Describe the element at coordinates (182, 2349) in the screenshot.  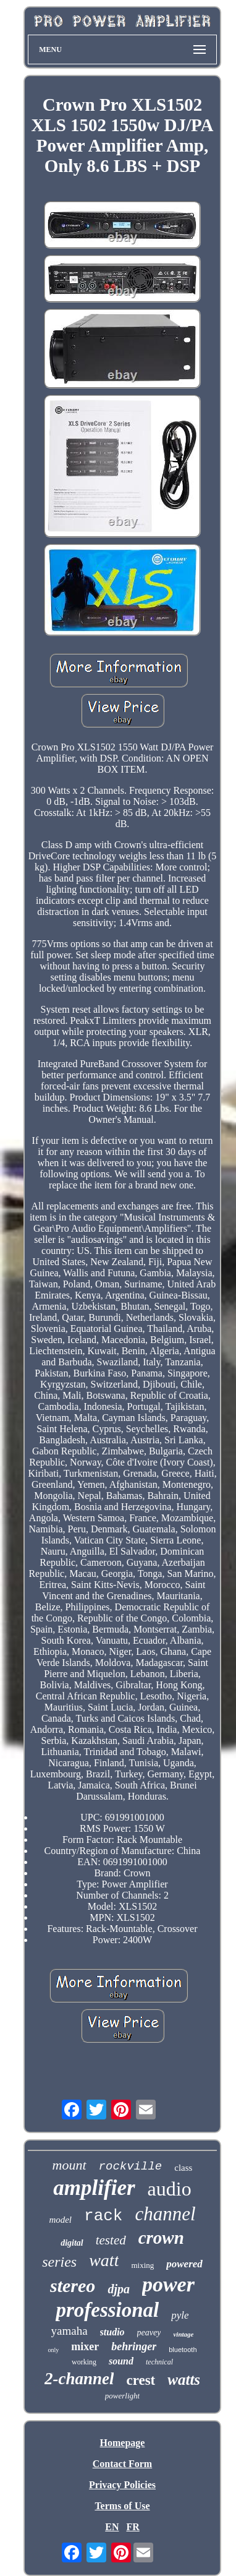
I see `bluetooth` at that location.